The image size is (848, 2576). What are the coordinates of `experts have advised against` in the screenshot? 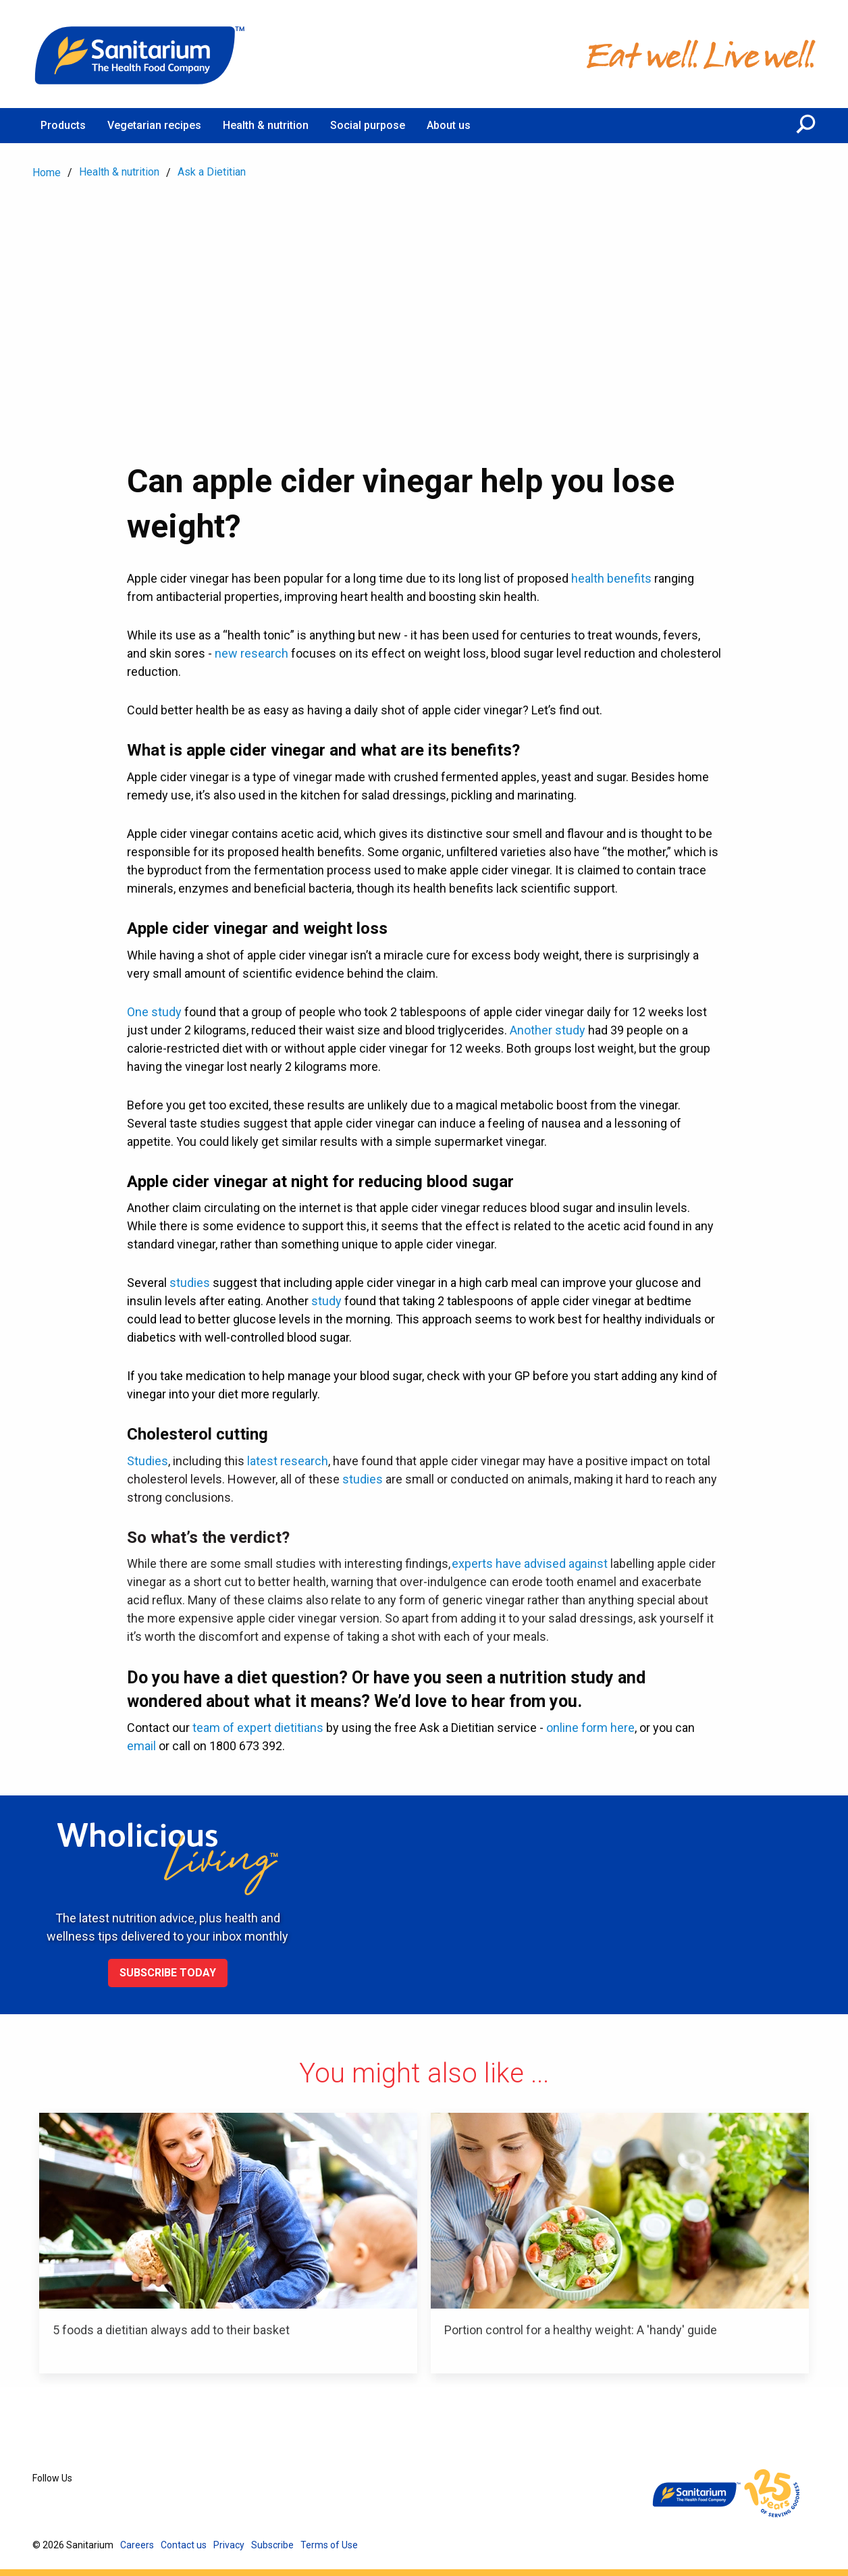 It's located at (530, 1563).